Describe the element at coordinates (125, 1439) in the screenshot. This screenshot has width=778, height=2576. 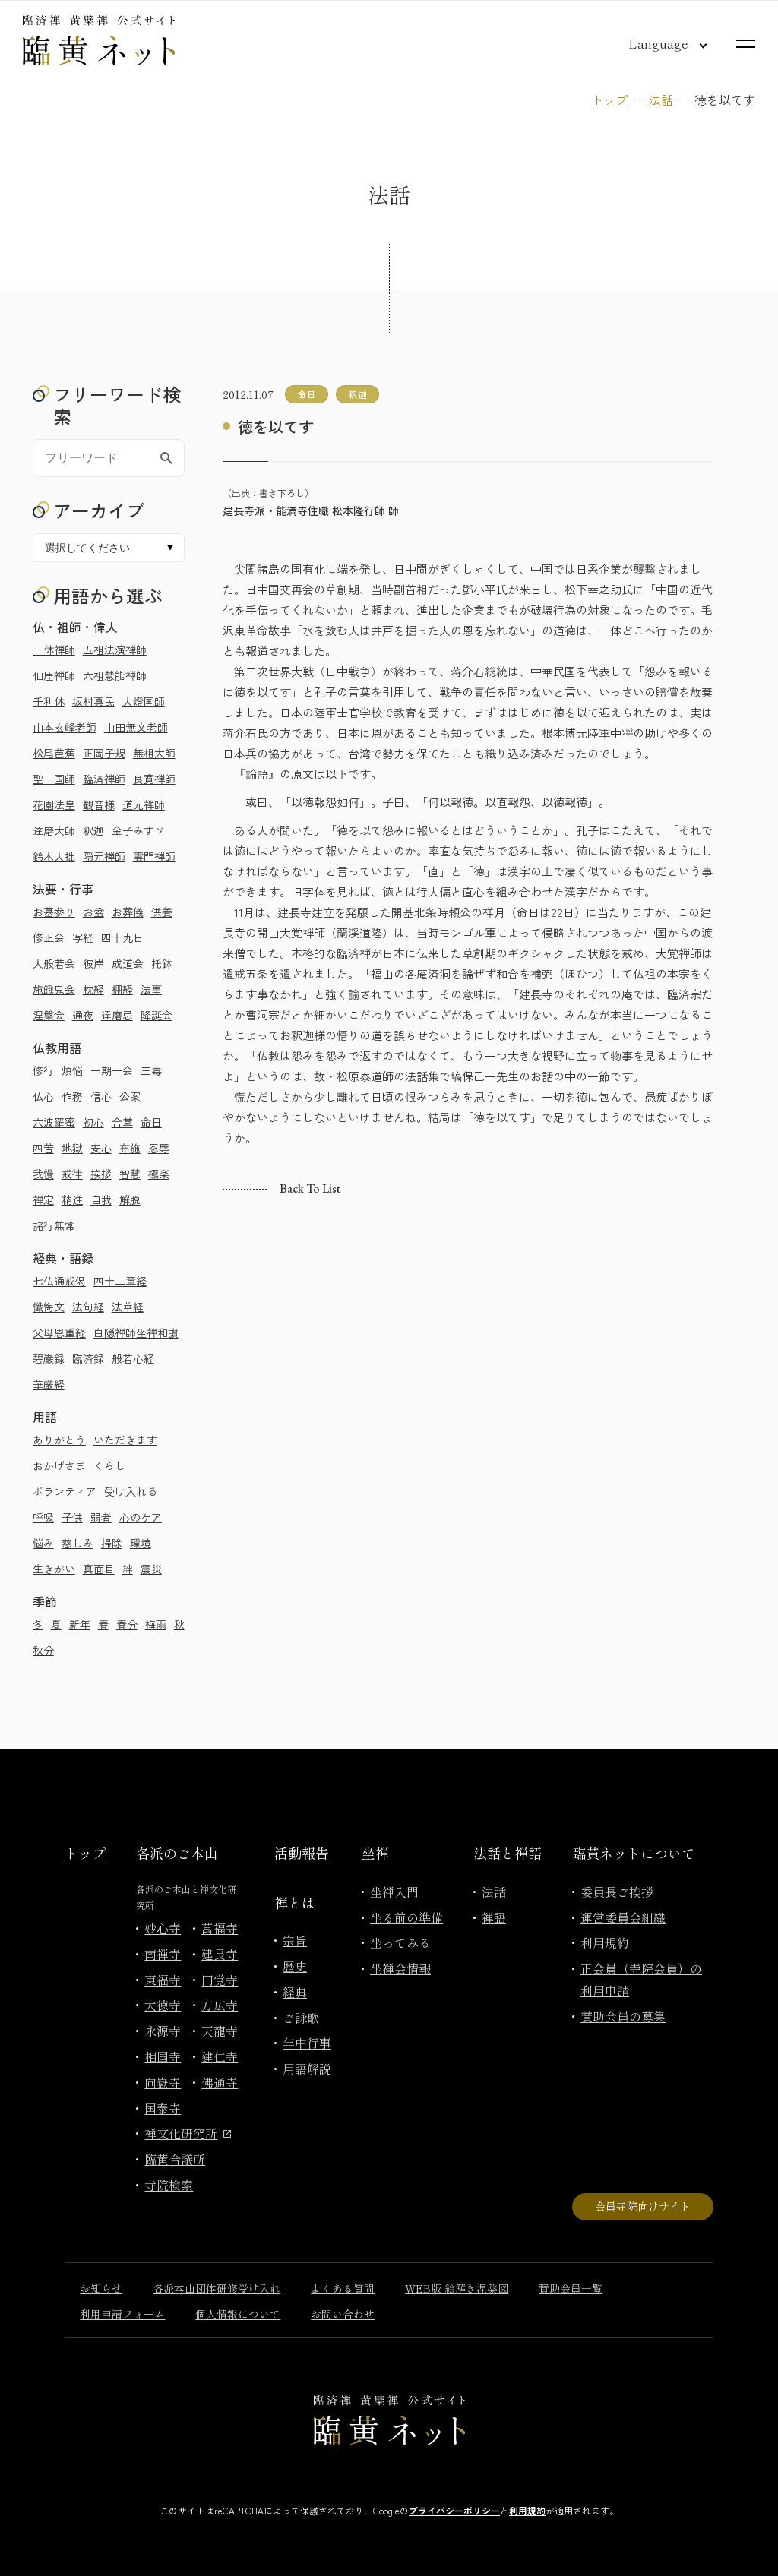
I see `いただきます` at that location.